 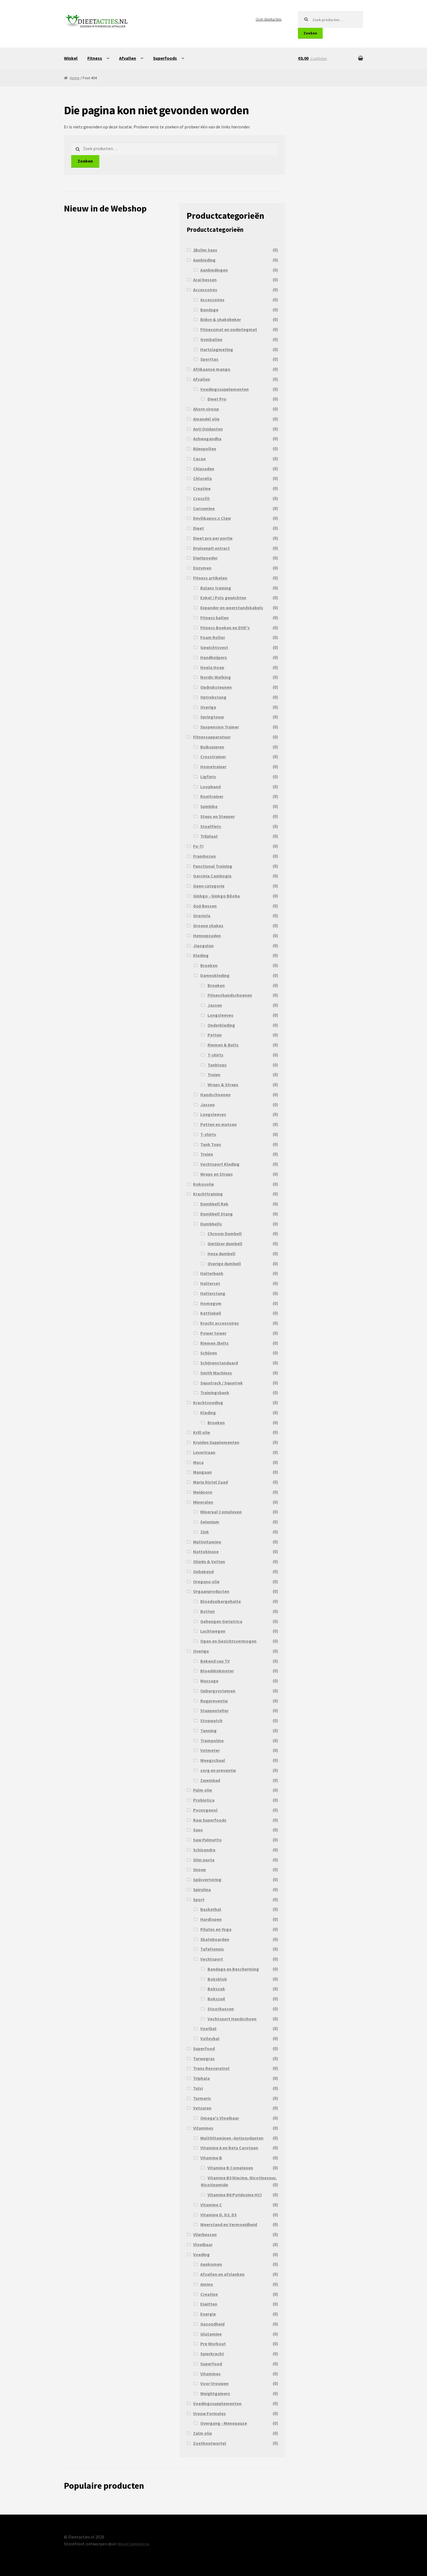 What do you see at coordinates (220, 1601) in the screenshot?
I see `Bloedsuikergehalte` at bounding box center [220, 1601].